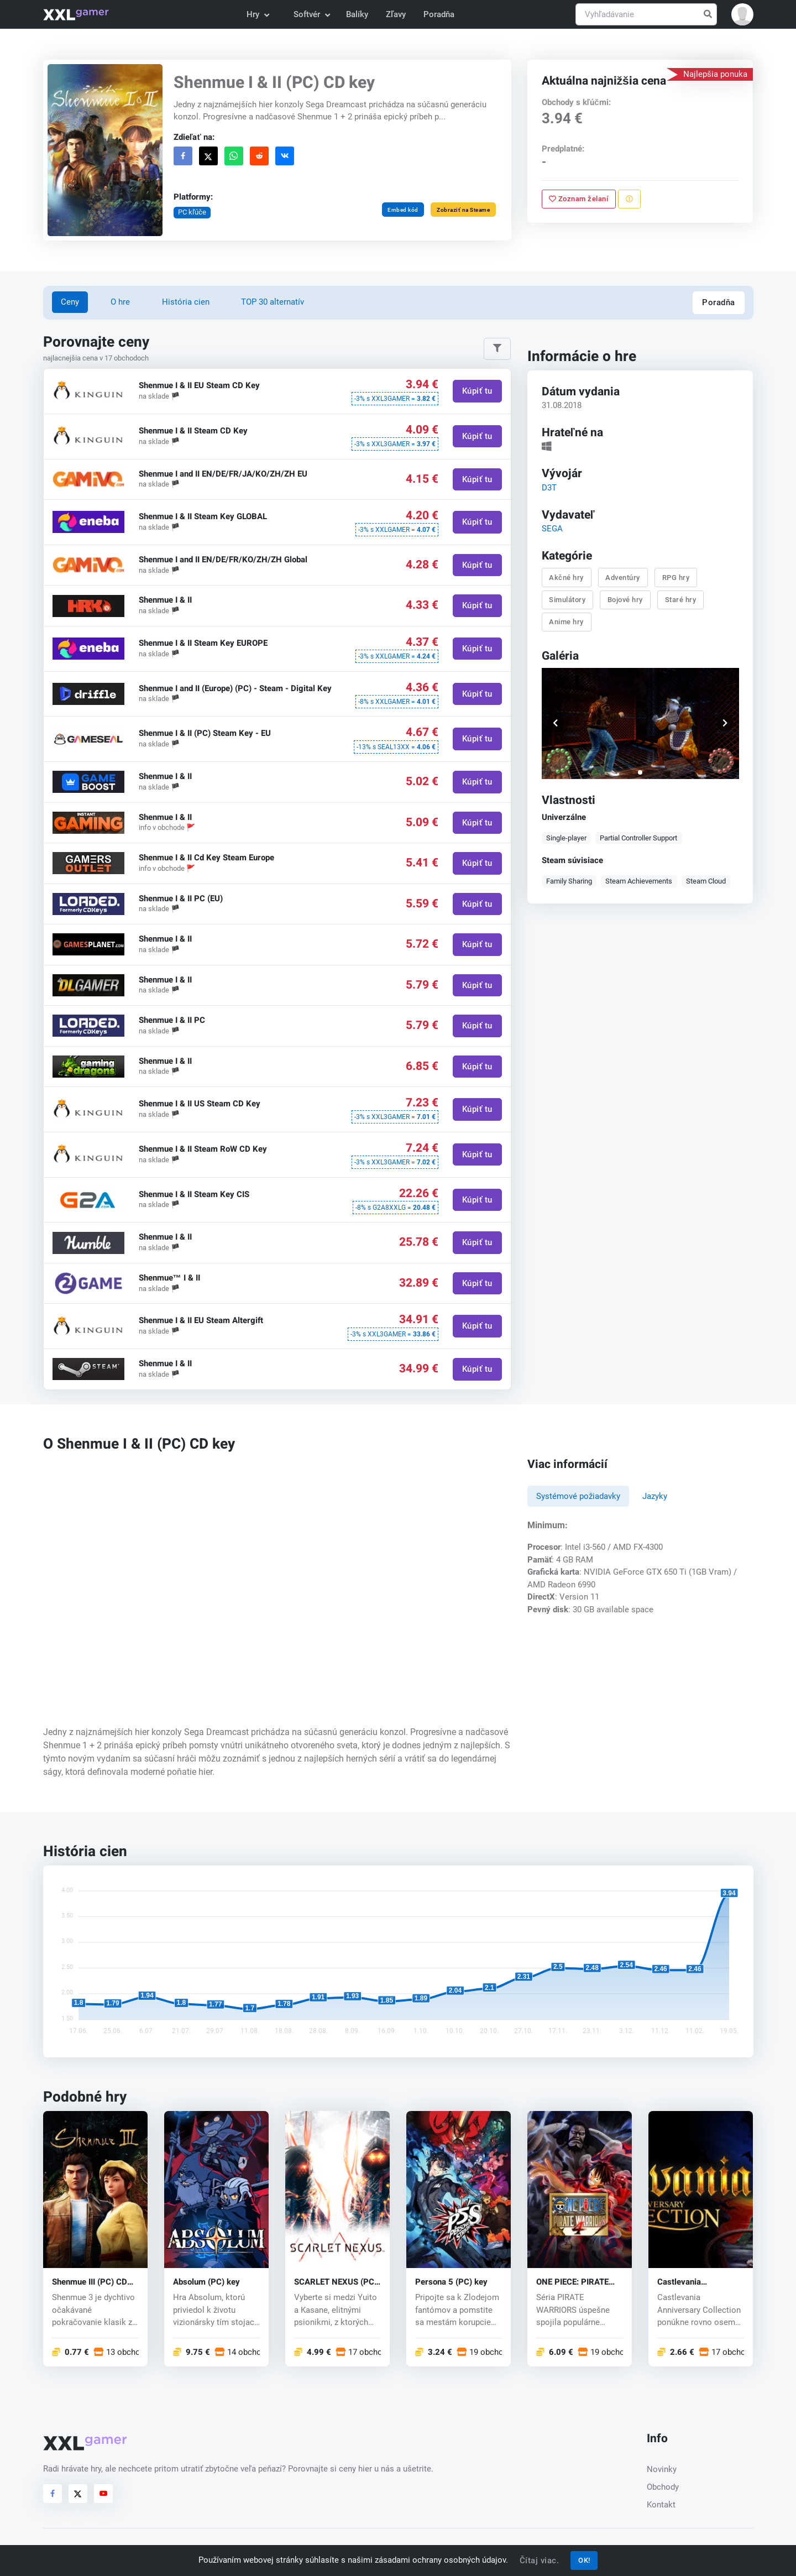 The width and height of the screenshot is (796, 2576). I want to click on Kúpiť tu, so click(477, 391).